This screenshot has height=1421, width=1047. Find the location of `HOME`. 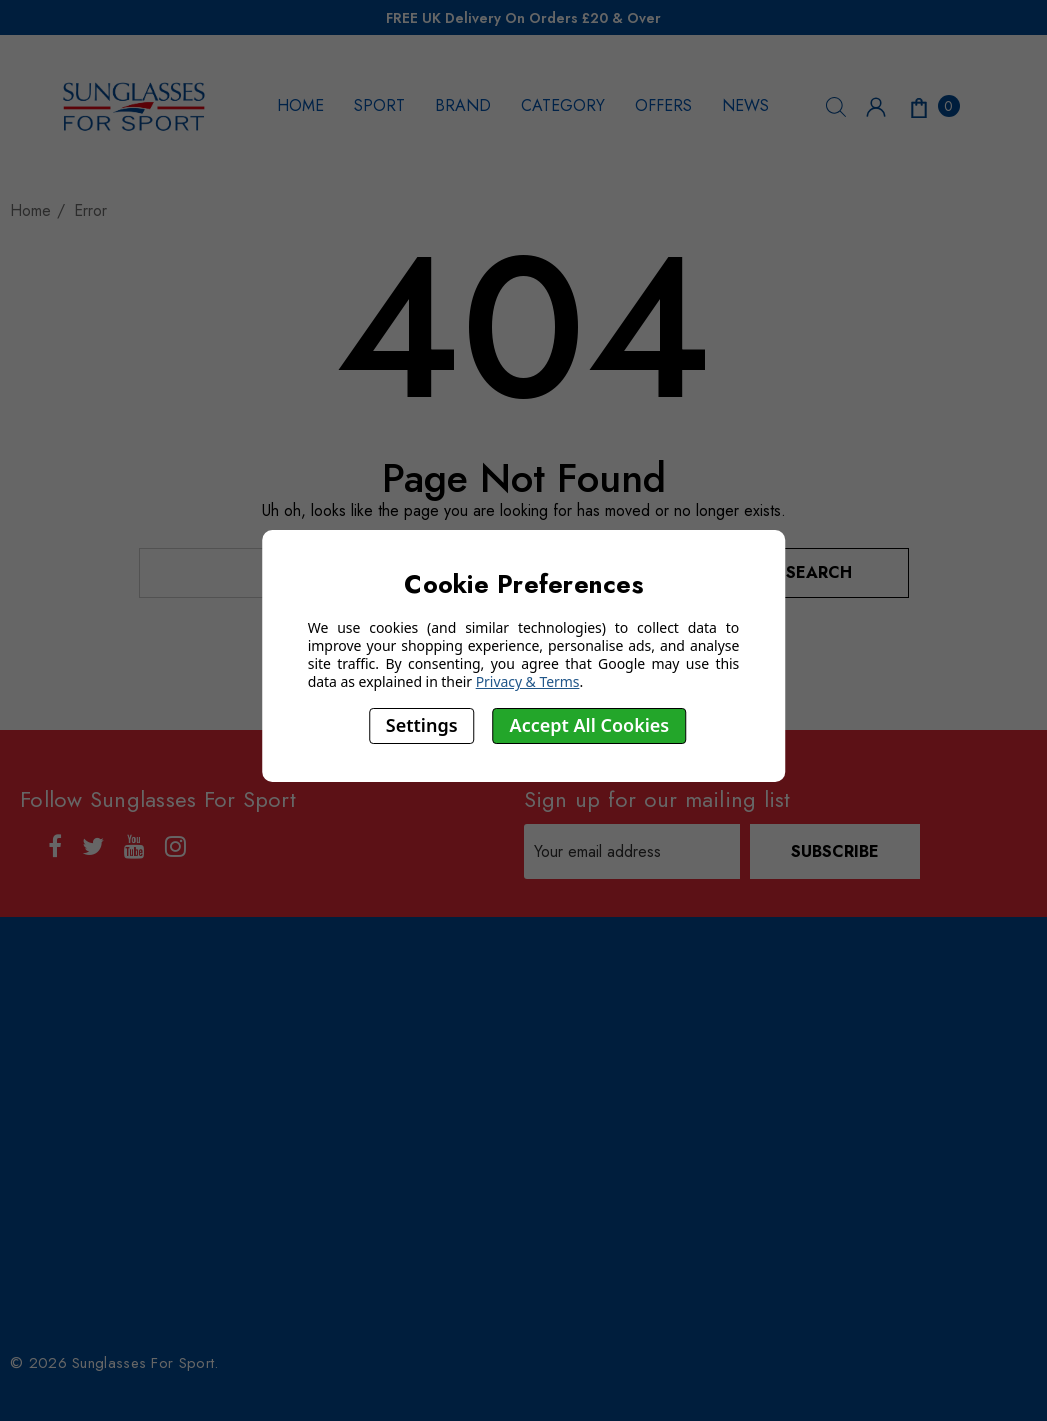

HOME is located at coordinates (300, 105).